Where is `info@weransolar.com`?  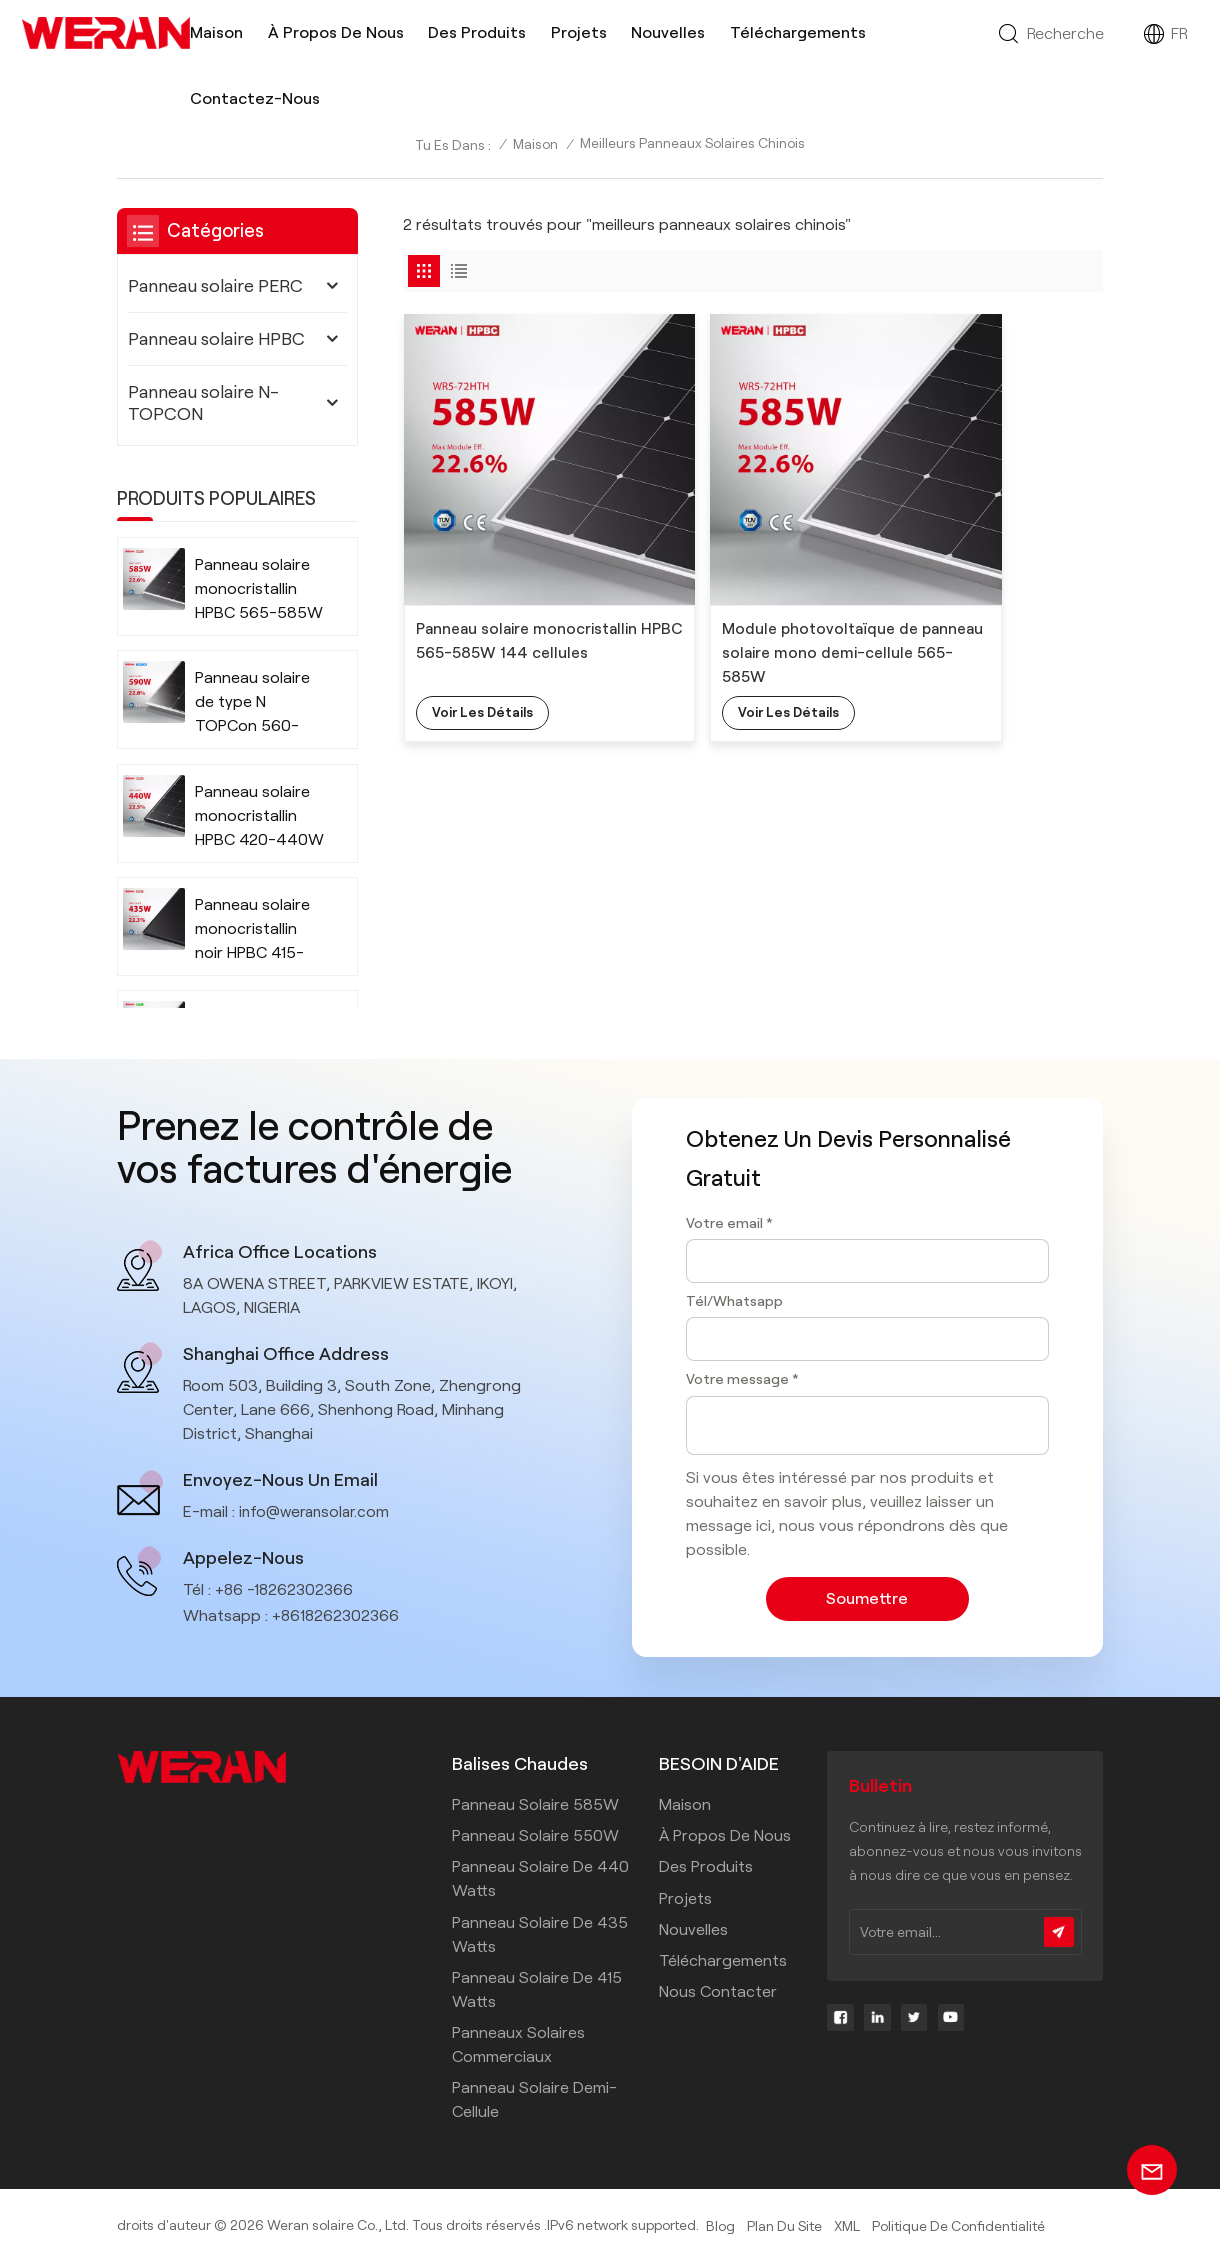
info@weransolar.com is located at coordinates (318, 1509).